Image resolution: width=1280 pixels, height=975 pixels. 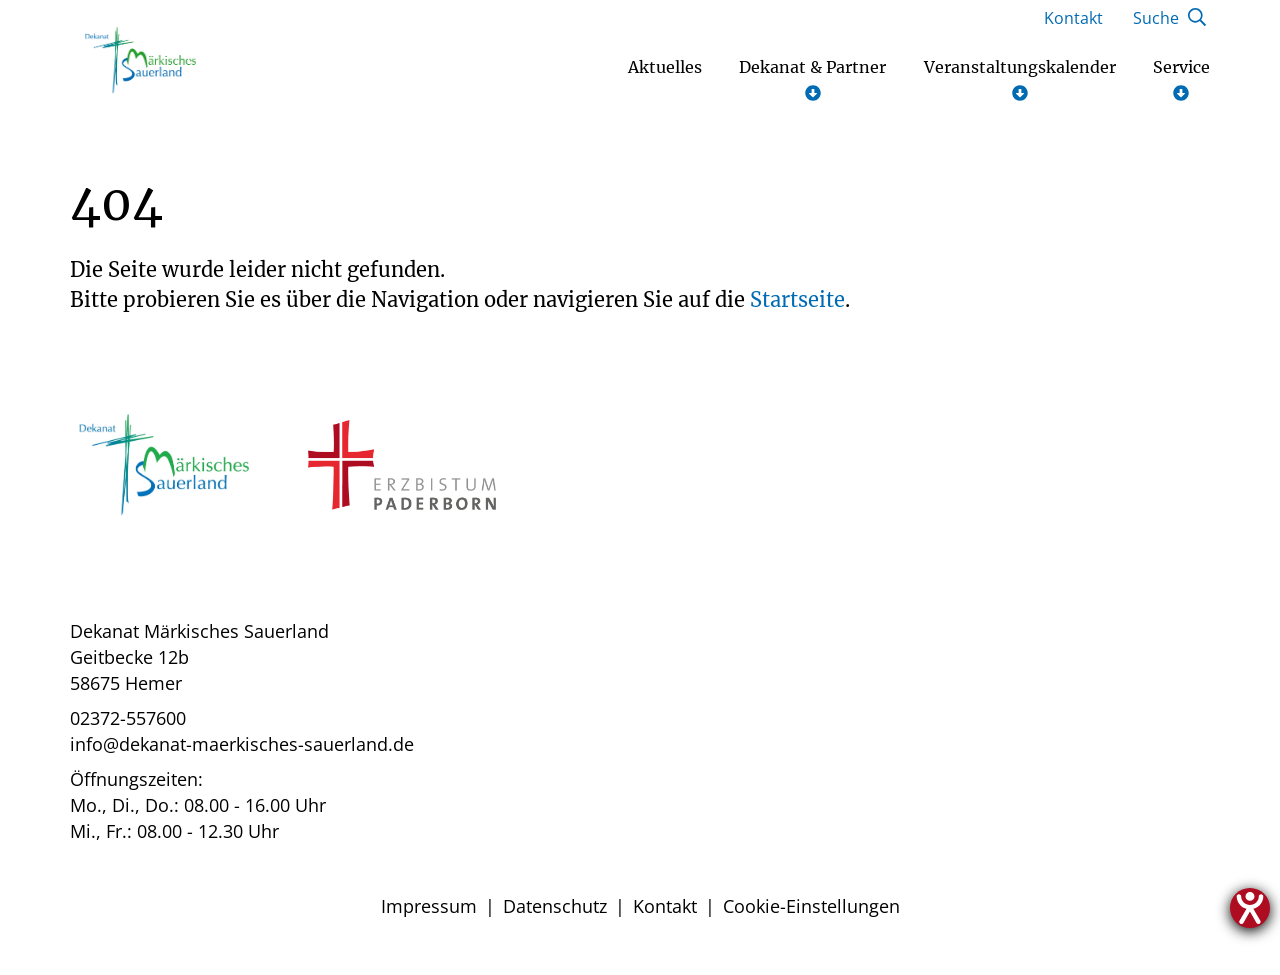 I want to click on Kontakt, so click(x=665, y=914).